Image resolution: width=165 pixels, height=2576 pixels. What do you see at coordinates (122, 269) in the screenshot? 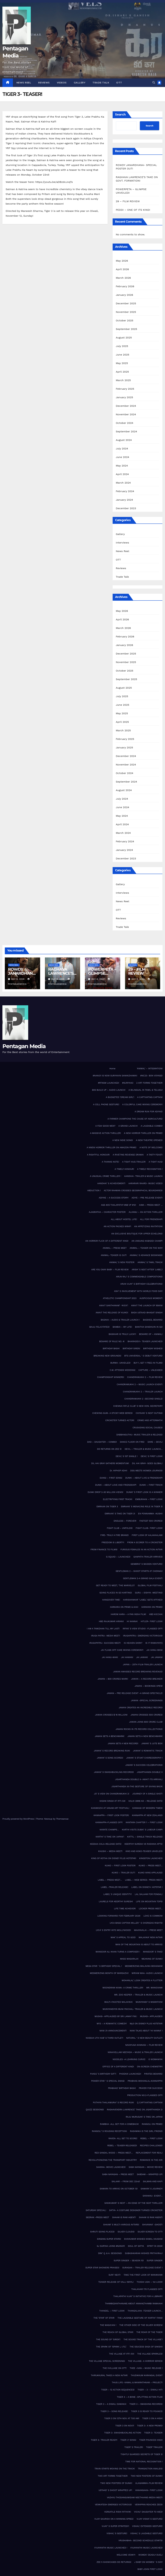
I see `April 2026` at bounding box center [122, 269].